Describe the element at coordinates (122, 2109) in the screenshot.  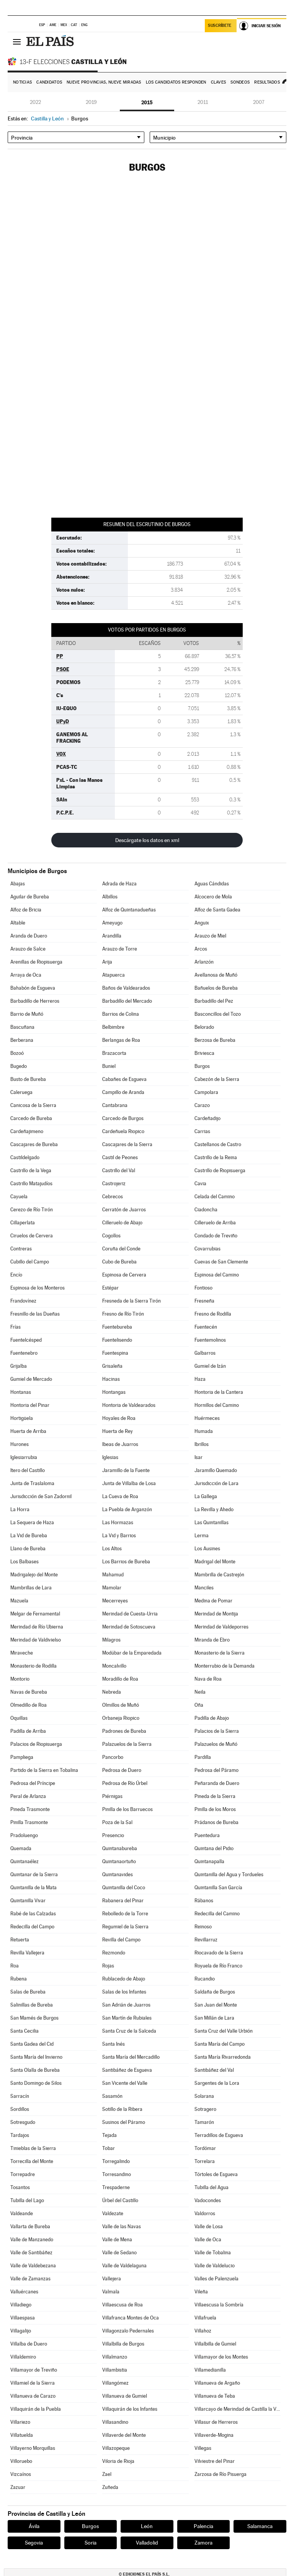
I see `Sotillo de la Ribera` at that location.